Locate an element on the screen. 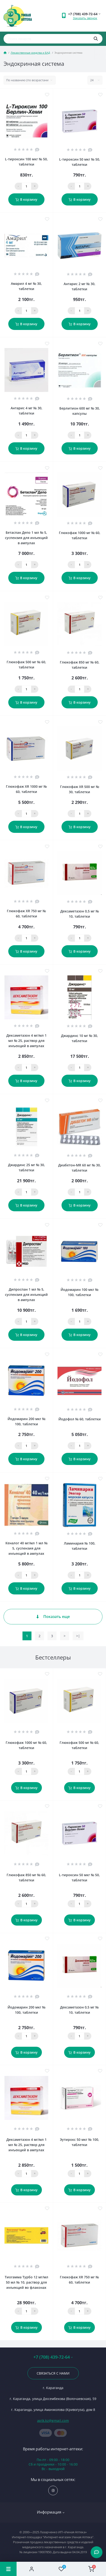 The width and height of the screenshot is (106, 2576). Йодофол № 60, таблетки is located at coordinates (79, 1419).